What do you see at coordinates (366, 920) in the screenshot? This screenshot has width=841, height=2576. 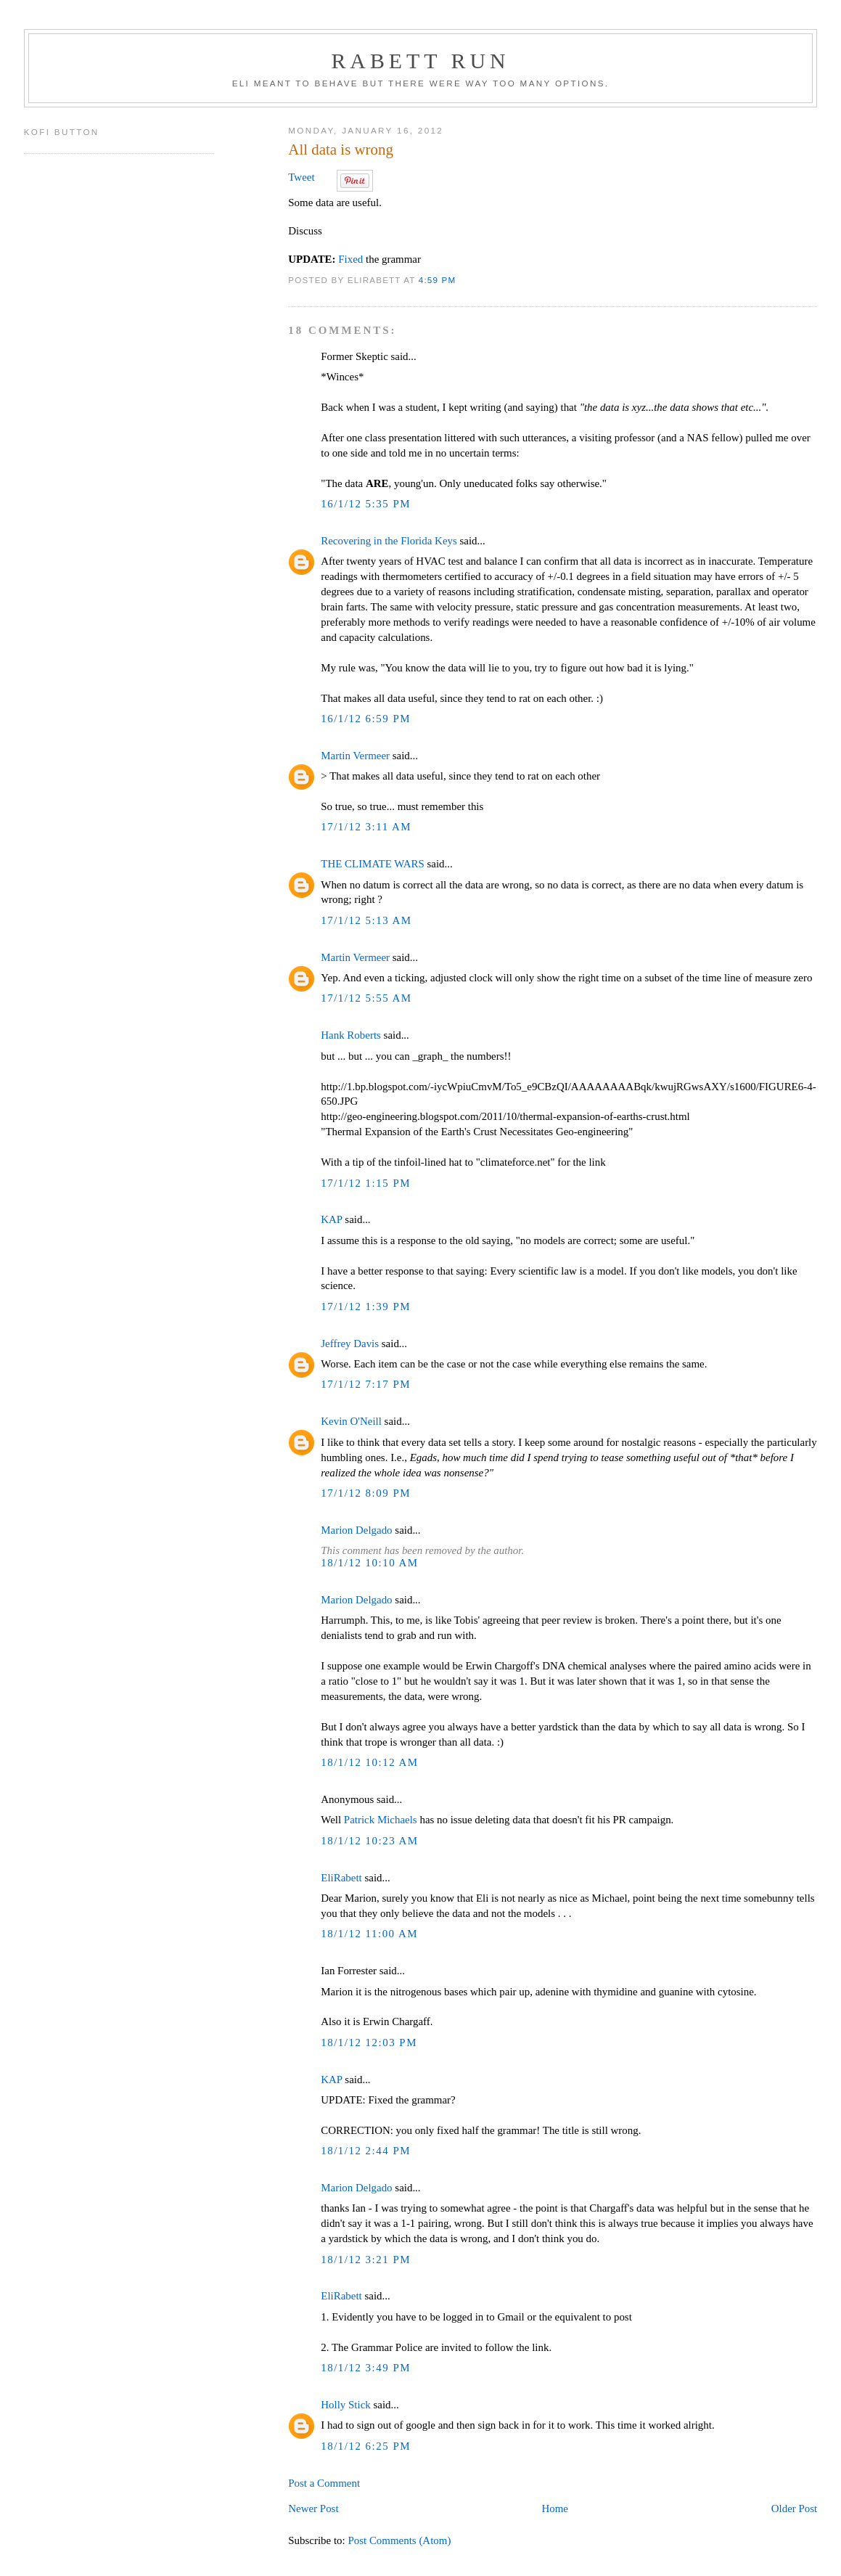 I see `17/1/12 5:13 AM` at bounding box center [366, 920].